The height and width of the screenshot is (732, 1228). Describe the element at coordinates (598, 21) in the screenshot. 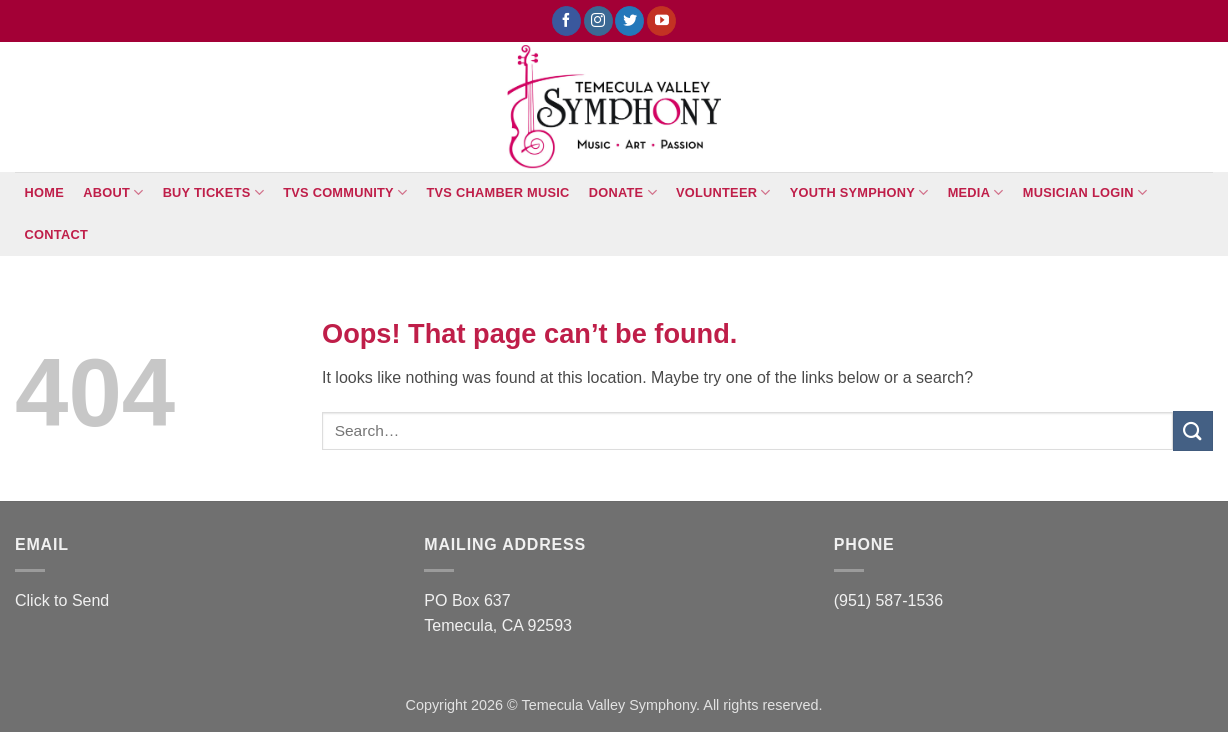

I see `[Follow on Instagram]` at that location.